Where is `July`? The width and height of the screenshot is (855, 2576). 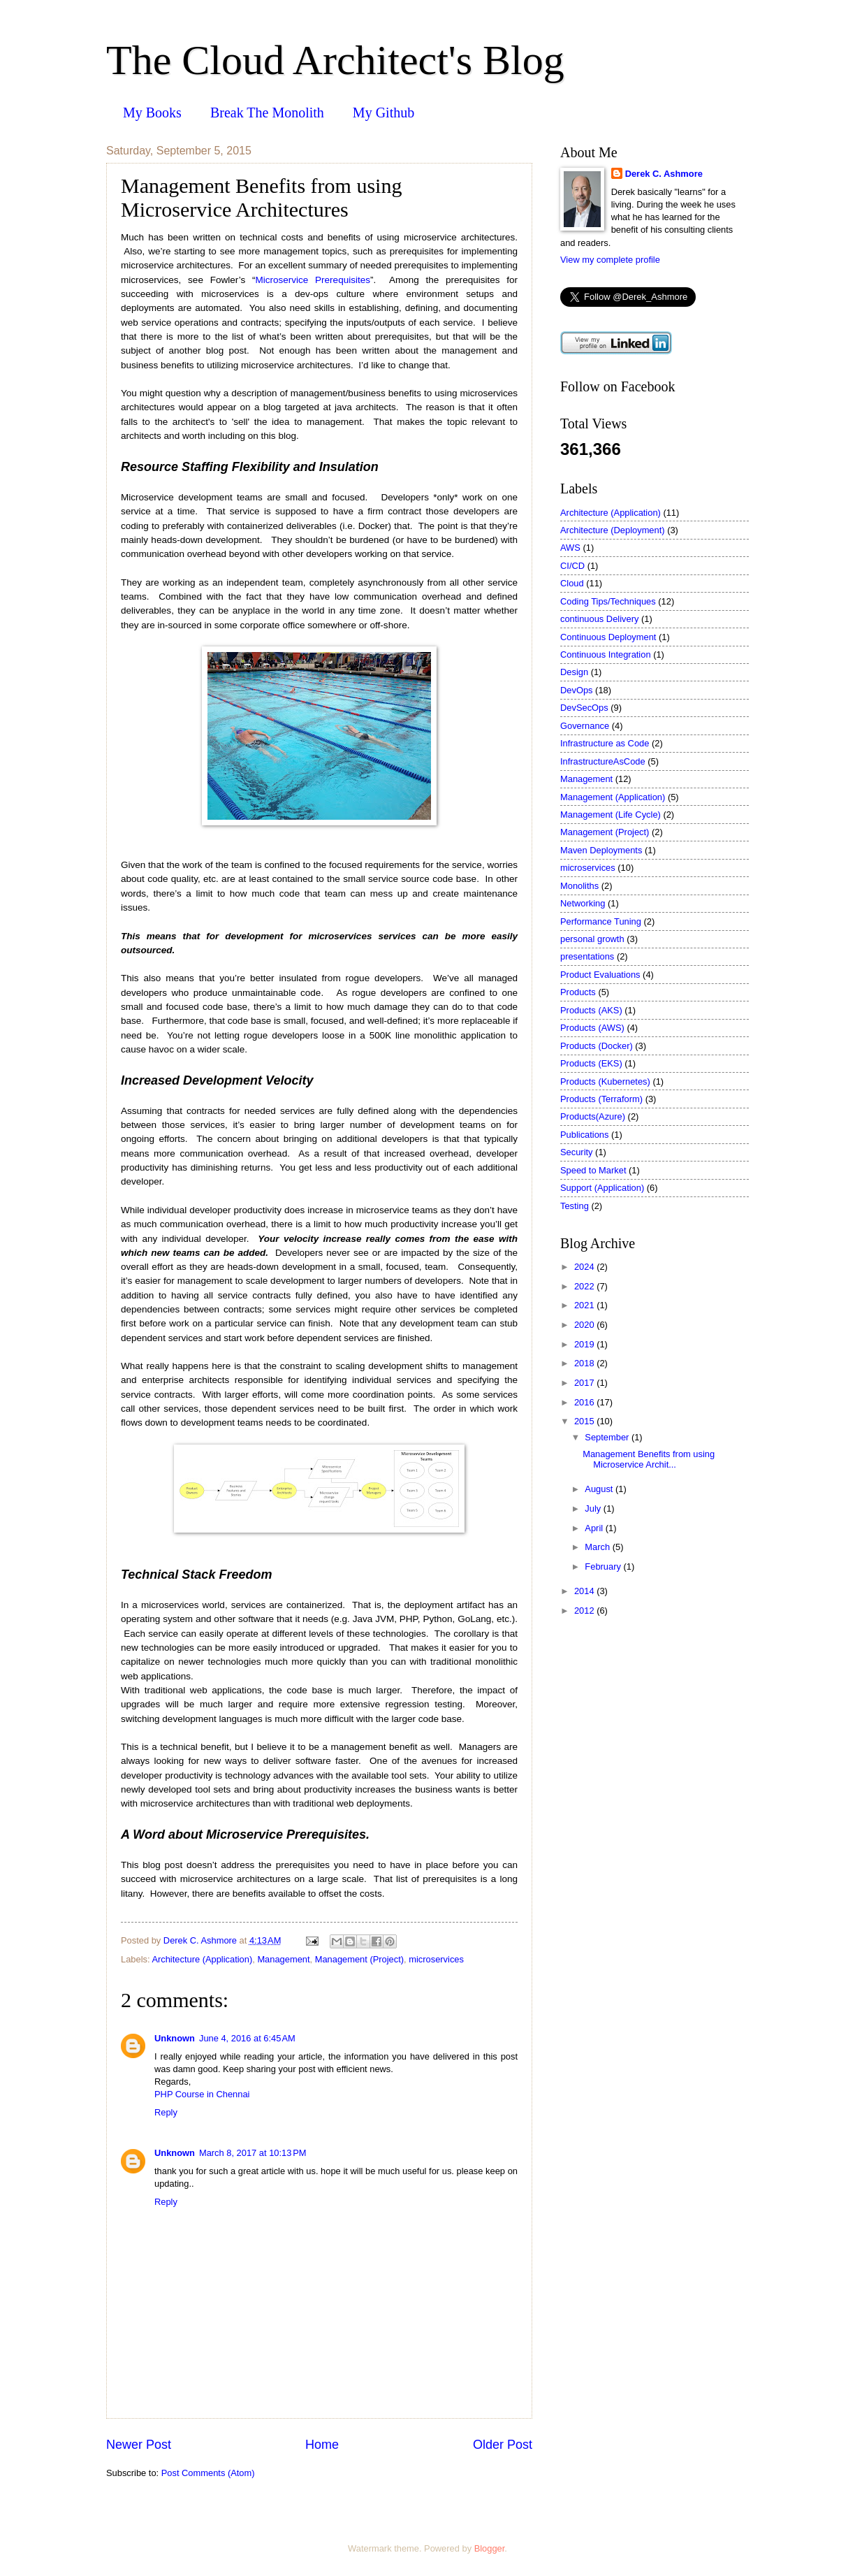
July is located at coordinates (594, 1508).